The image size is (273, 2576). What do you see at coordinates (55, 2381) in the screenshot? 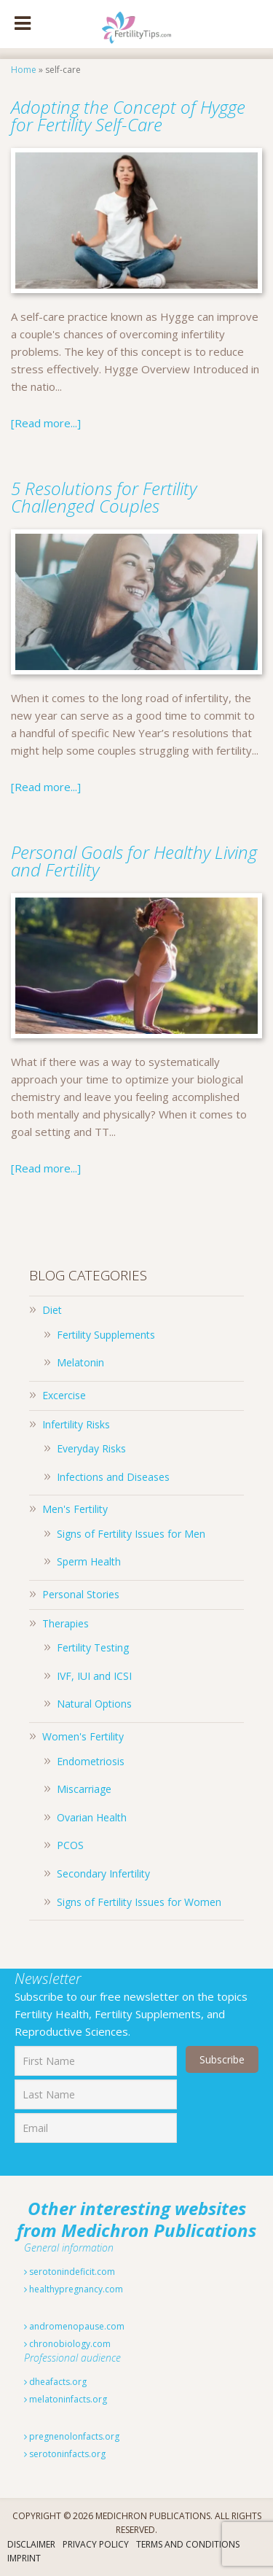
I see `dheafacts.org` at bounding box center [55, 2381].